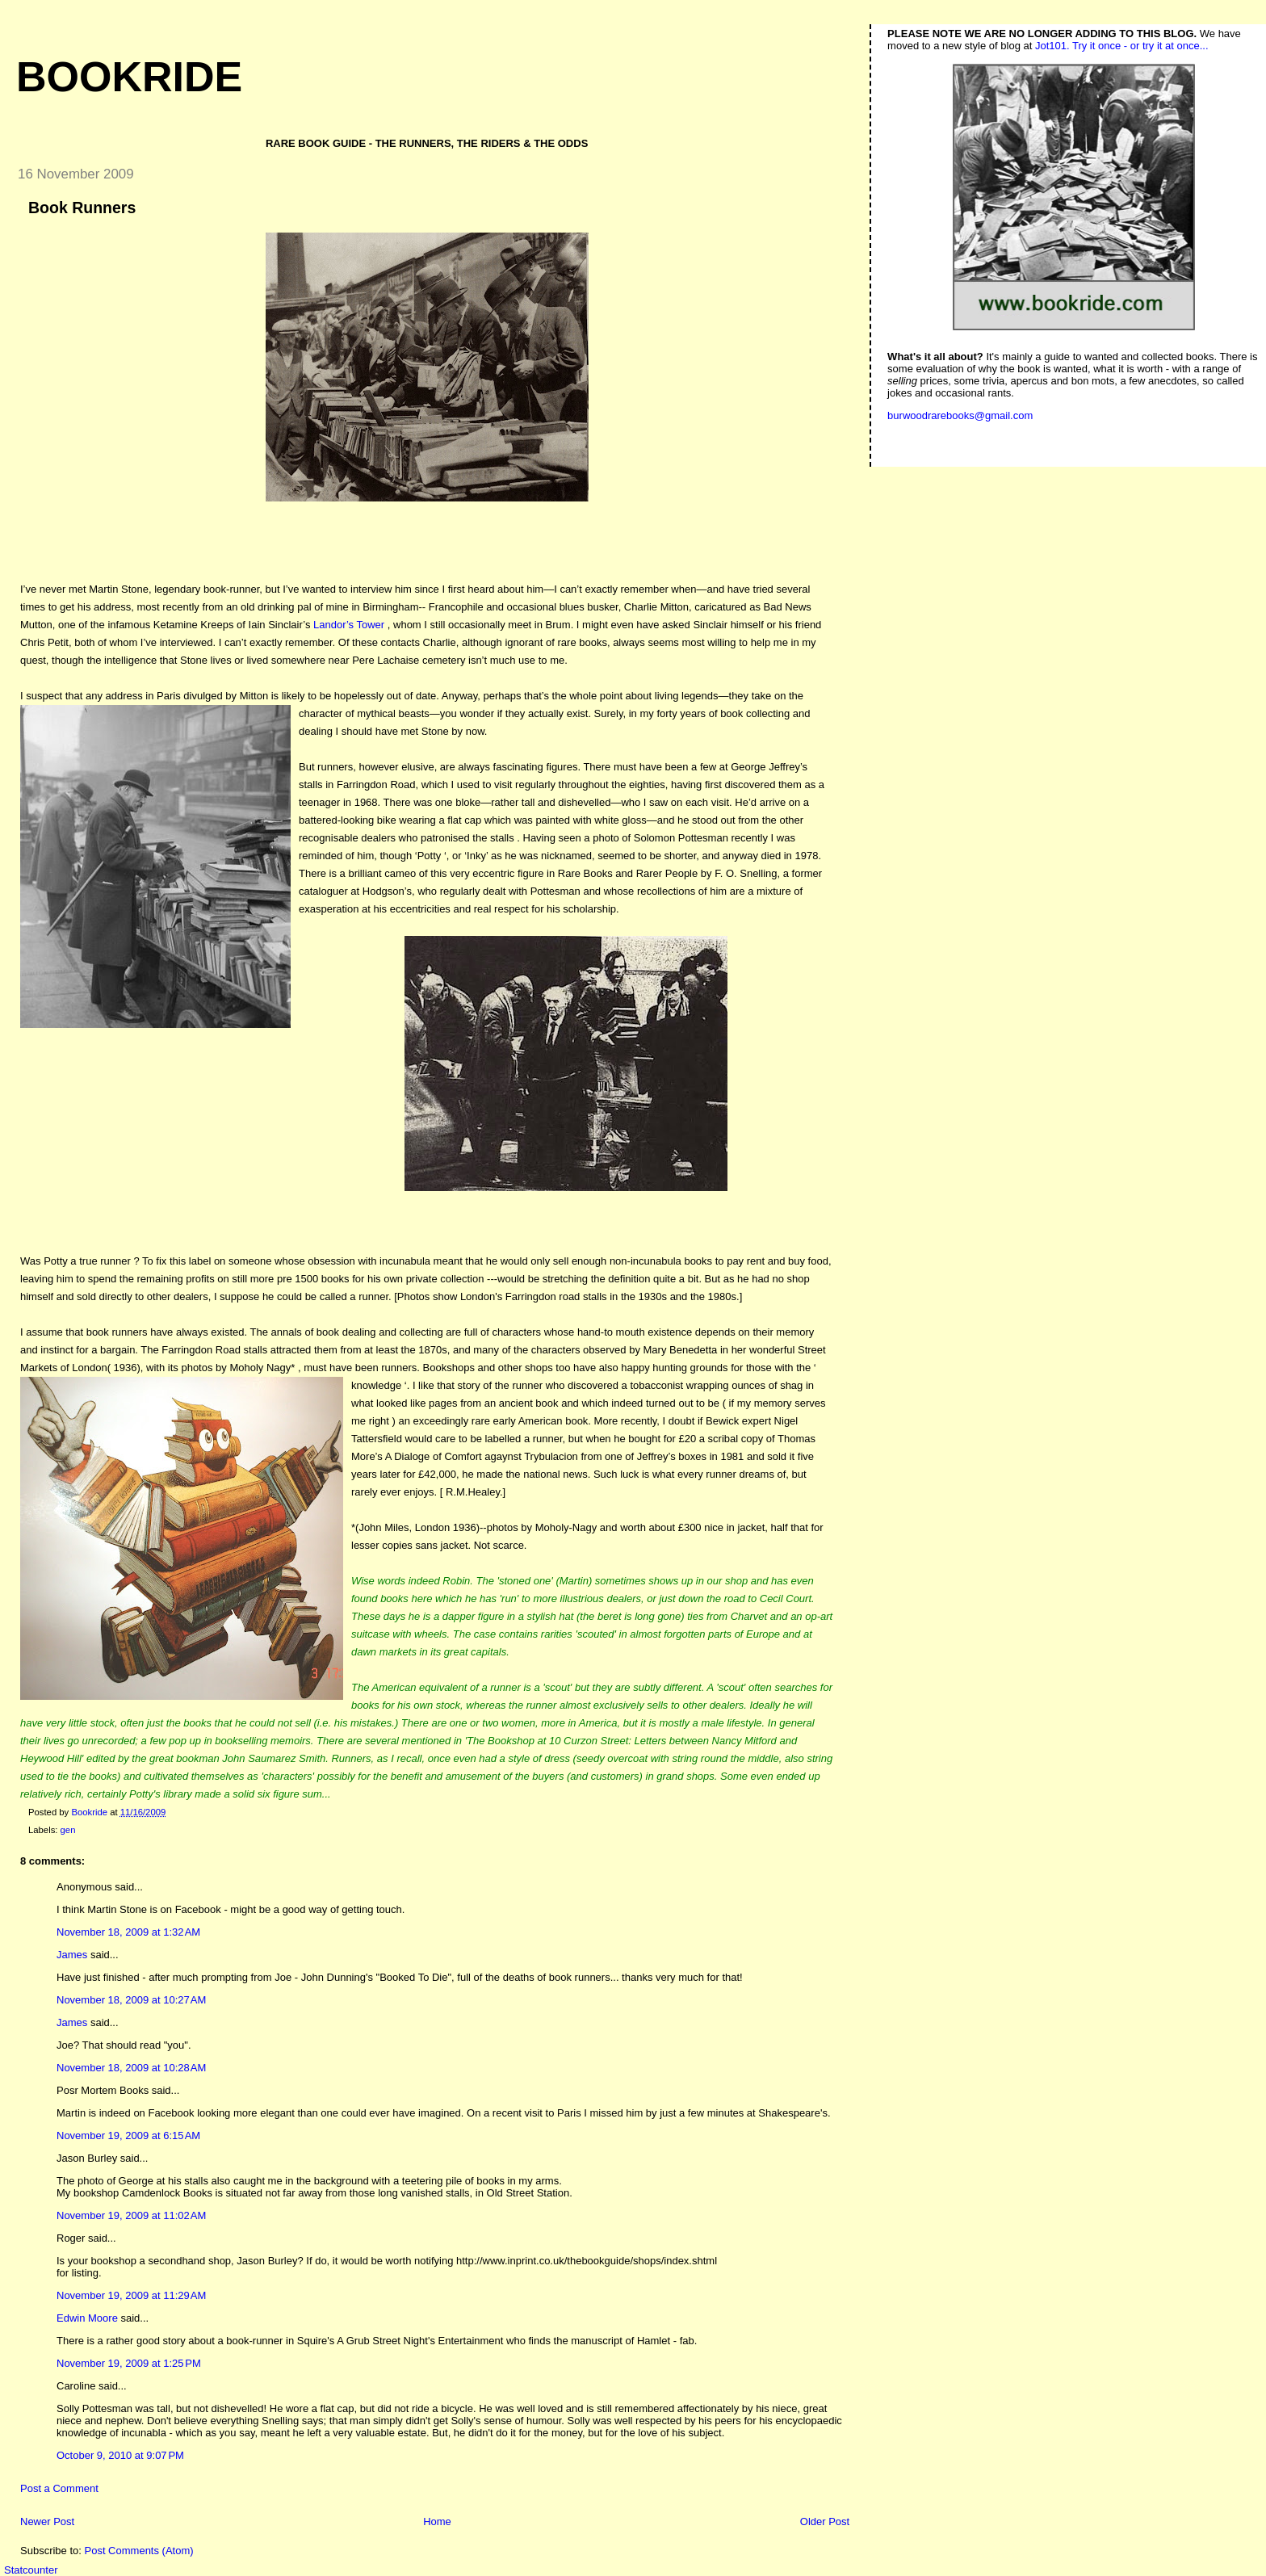 This screenshot has width=1266, height=2576. Describe the element at coordinates (1122, 46) in the screenshot. I see `Jot101. Try it once - or try it at once...` at that location.